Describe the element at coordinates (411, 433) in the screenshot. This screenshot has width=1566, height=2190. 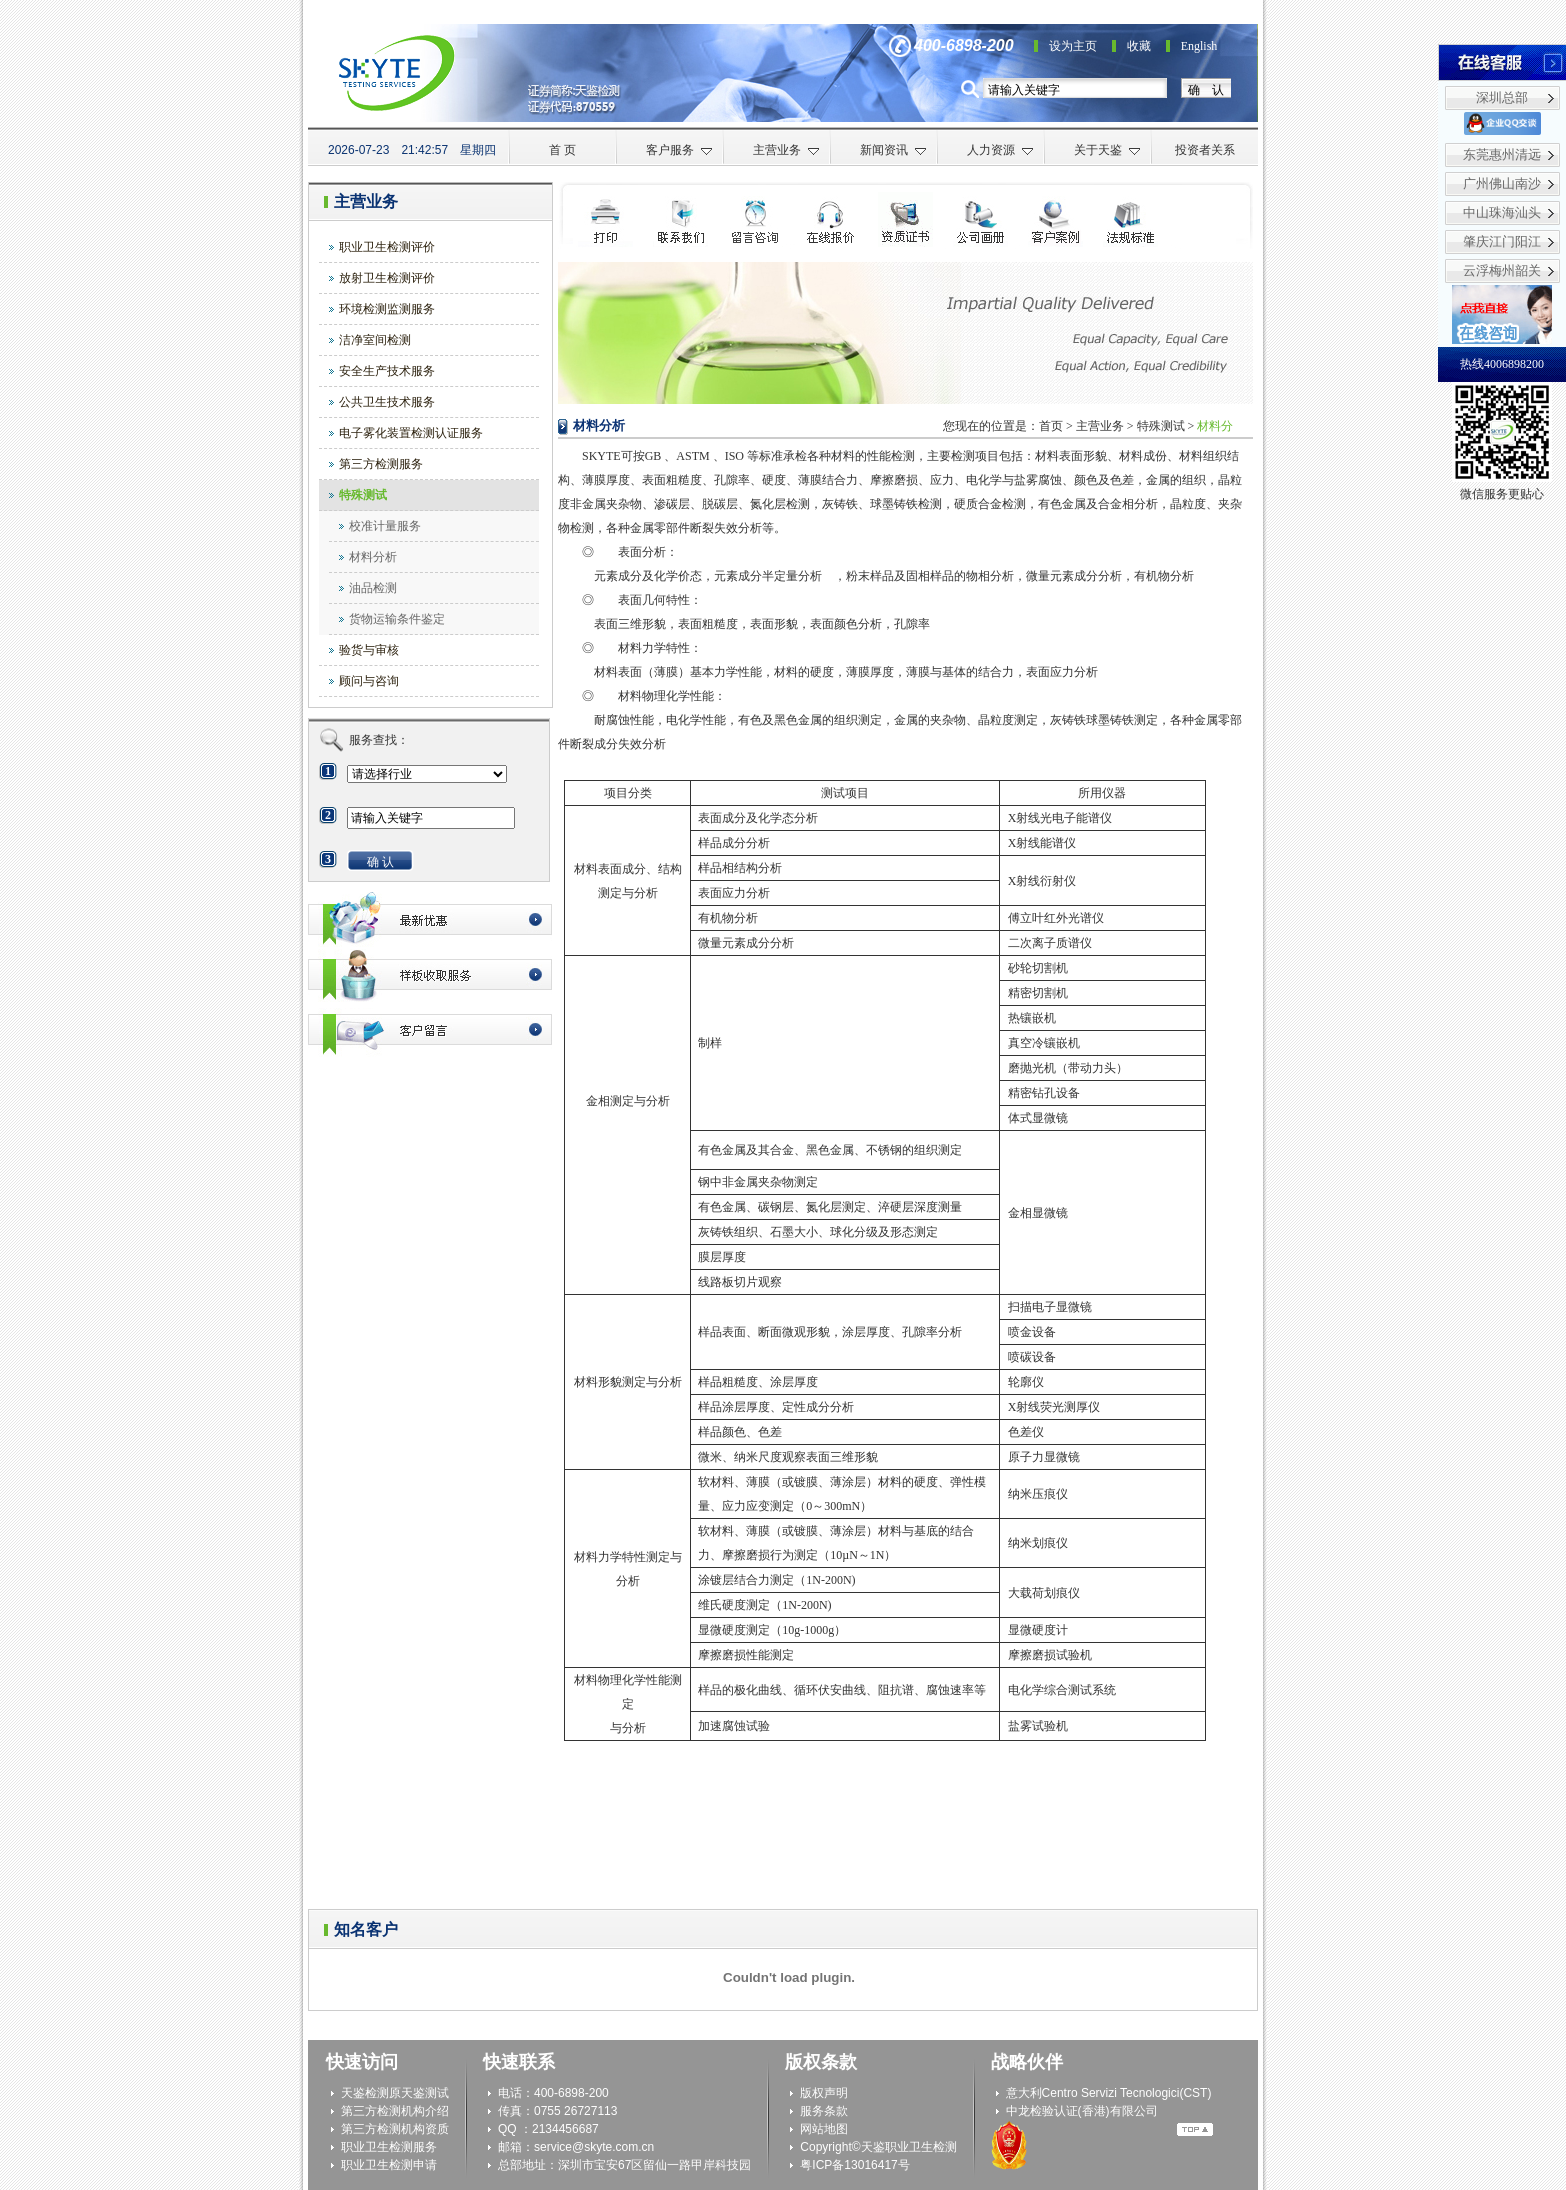
I see `电子雾化装置检测认证服务` at that location.